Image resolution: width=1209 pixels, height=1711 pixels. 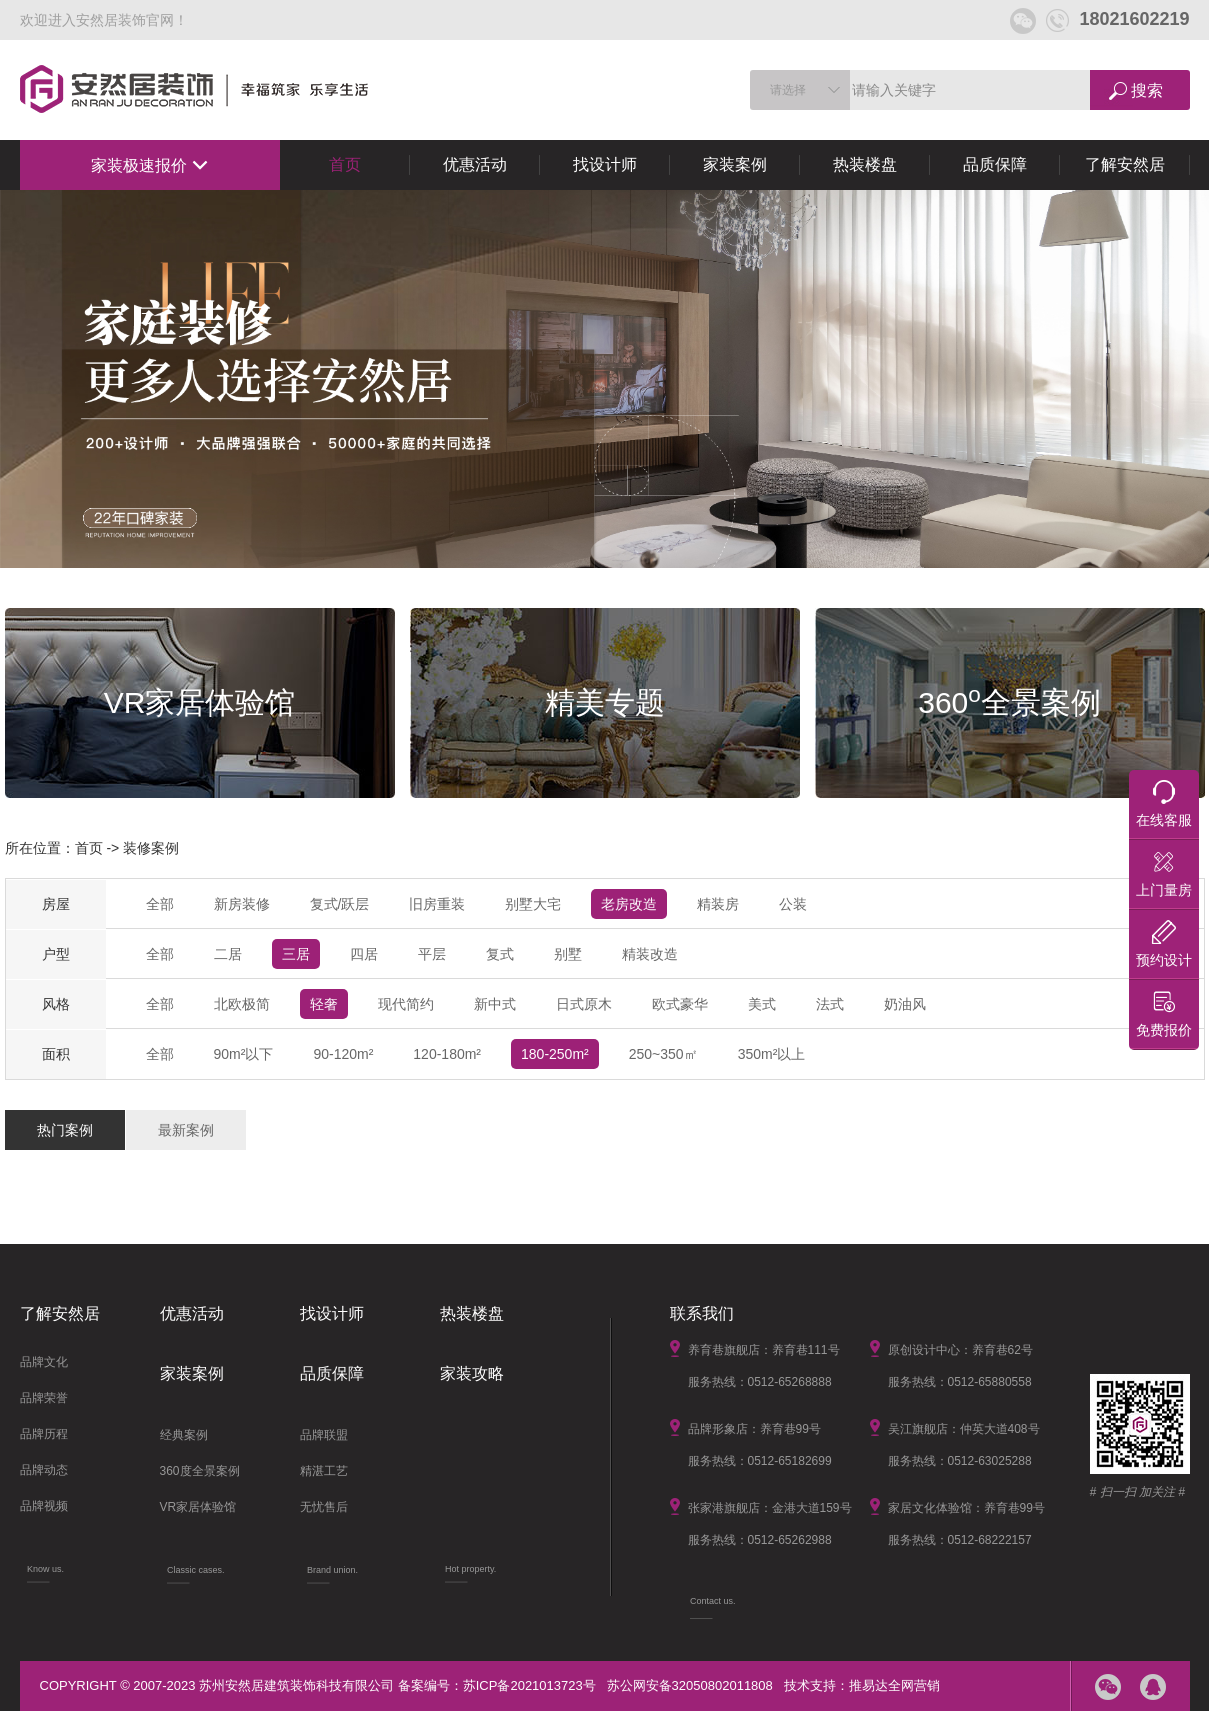 What do you see at coordinates (186, 1130) in the screenshot?
I see `最新案例` at bounding box center [186, 1130].